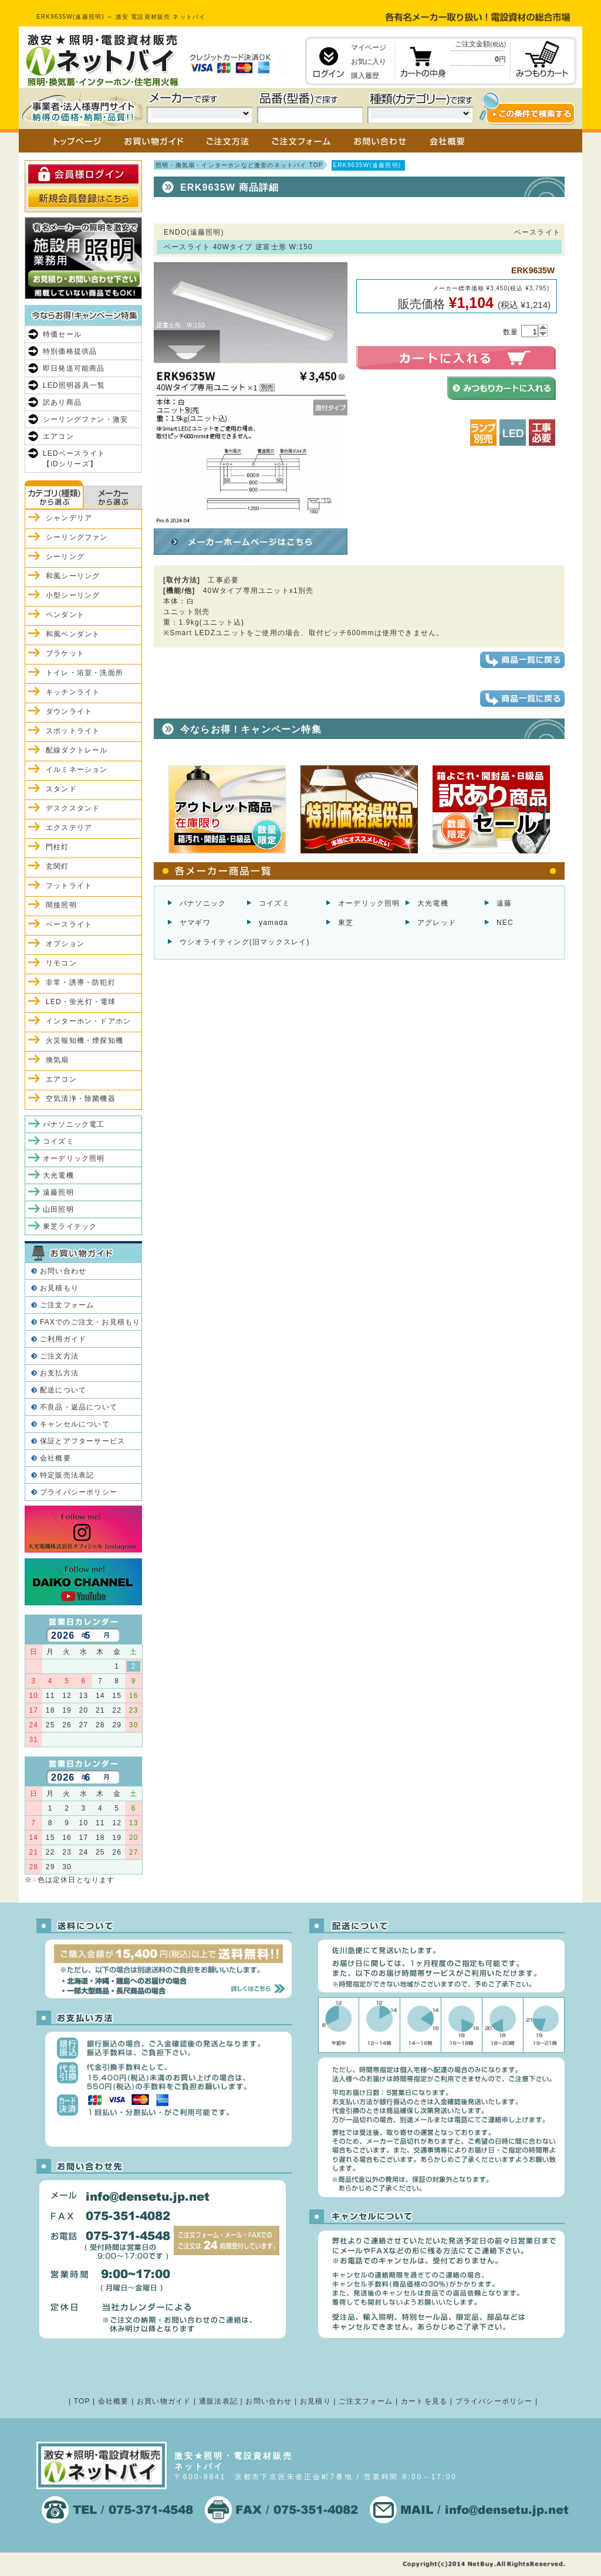  What do you see at coordinates (82, 1441) in the screenshot?
I see `保証とアフターサービス` at bounding box center [82, 1441].